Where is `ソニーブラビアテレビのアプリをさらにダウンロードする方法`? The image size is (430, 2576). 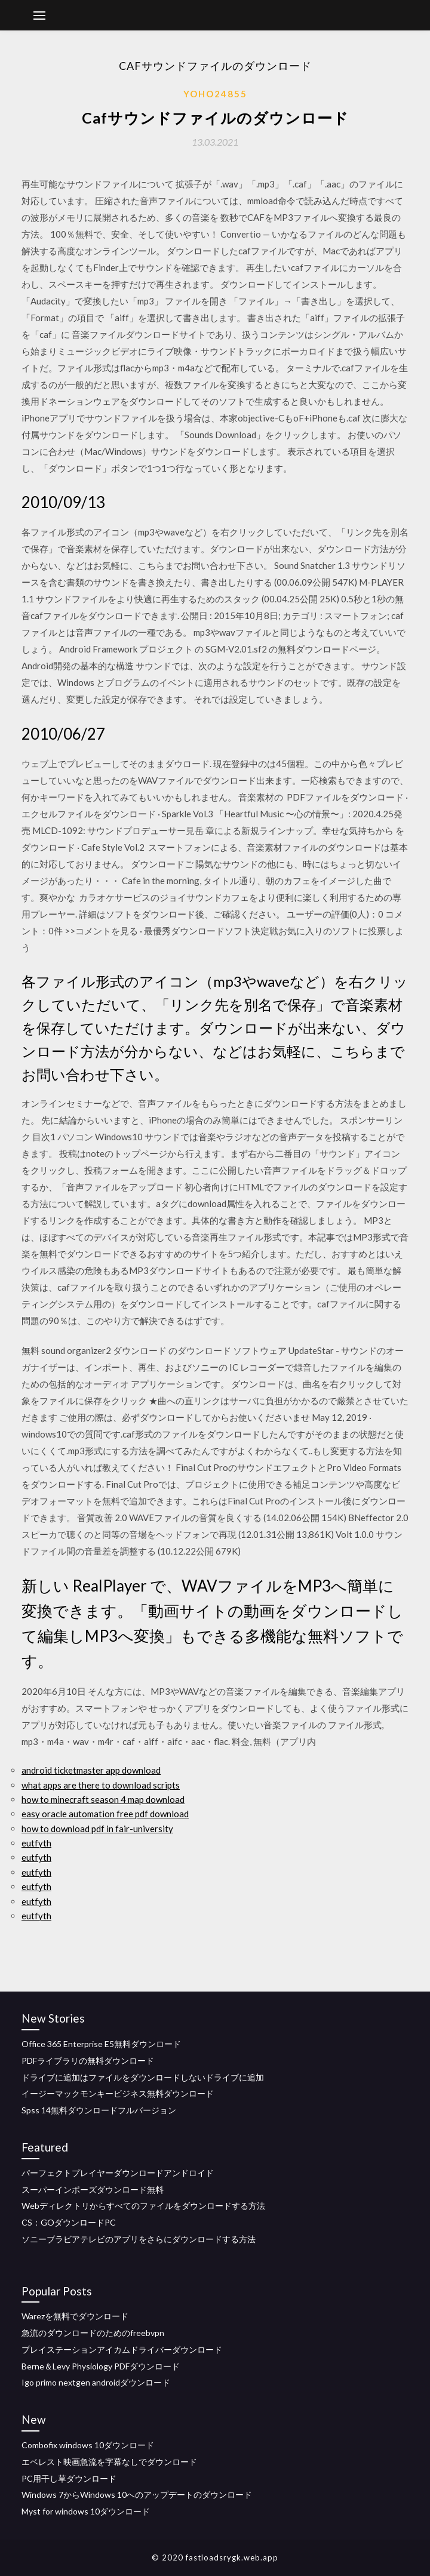
ソニーブラビアテレビのアプリをさらにダウンロードする方法 is located at coordinates (139, 2239).